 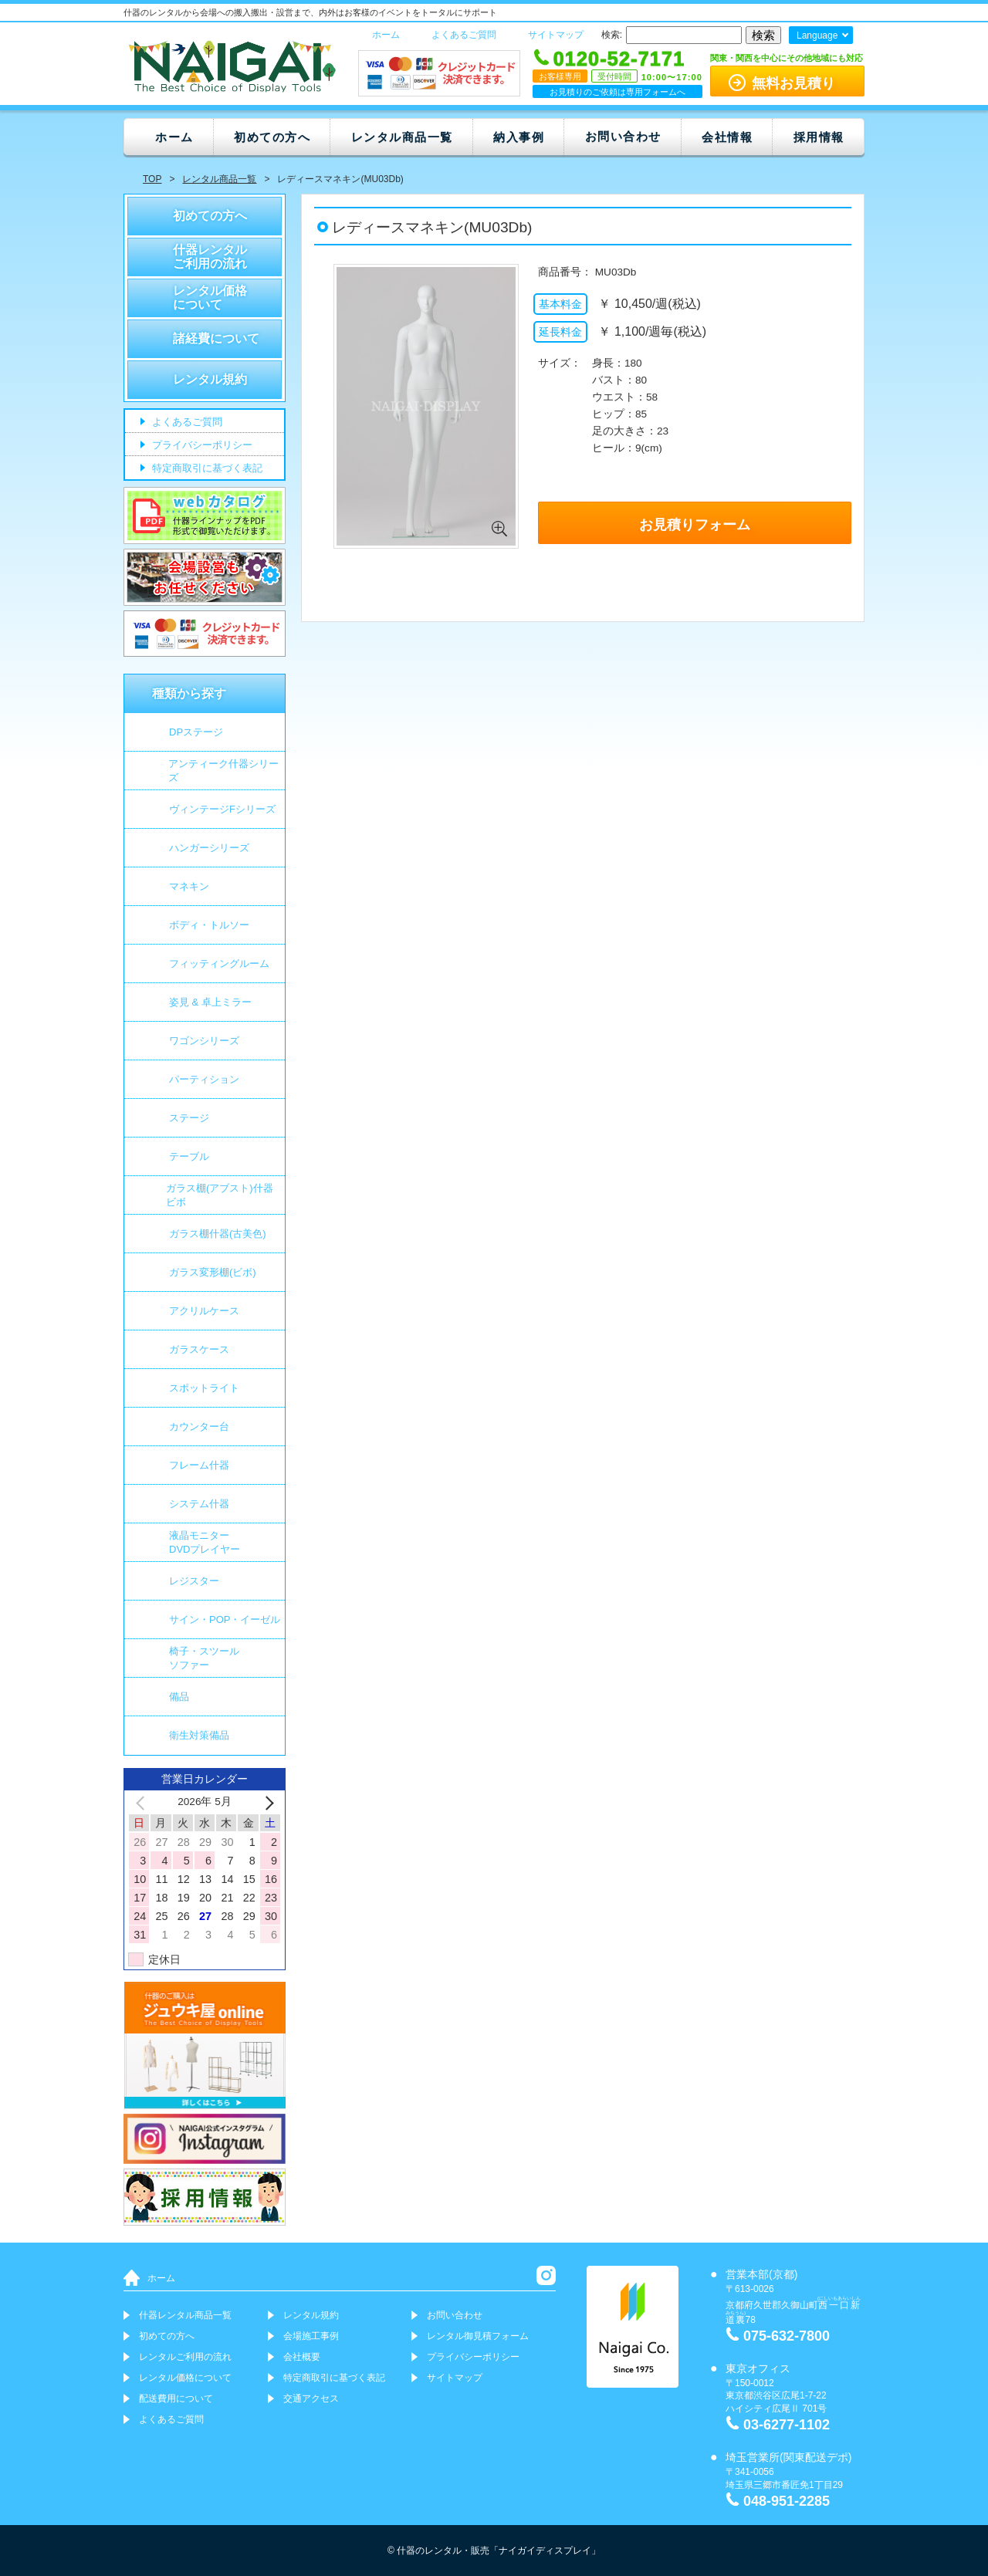 What do you see at coordinates (194, 1581) in the screenshot?
I see `レジスター` at bounding box center [194, 1581].